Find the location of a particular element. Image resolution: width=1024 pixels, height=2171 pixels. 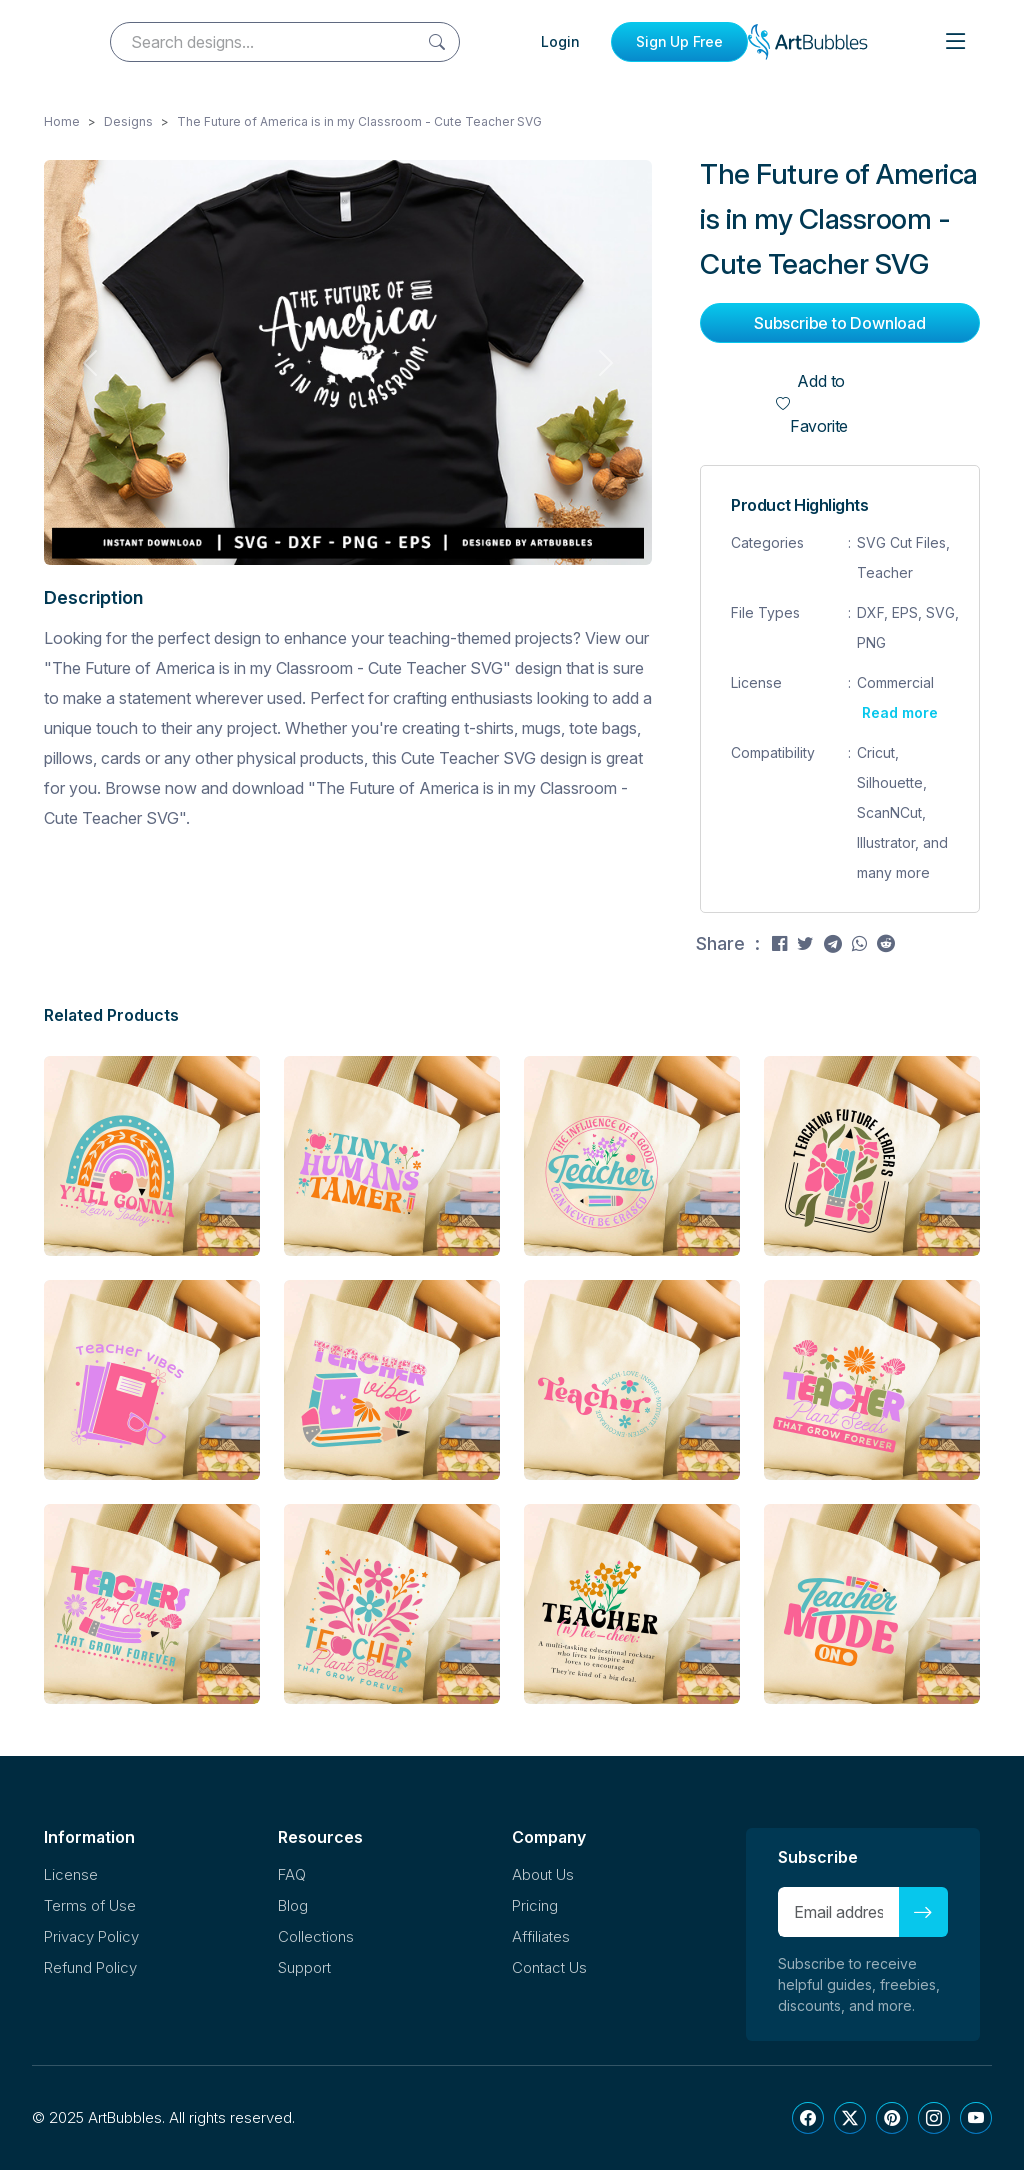

License is located at coordinates (71, 1875).